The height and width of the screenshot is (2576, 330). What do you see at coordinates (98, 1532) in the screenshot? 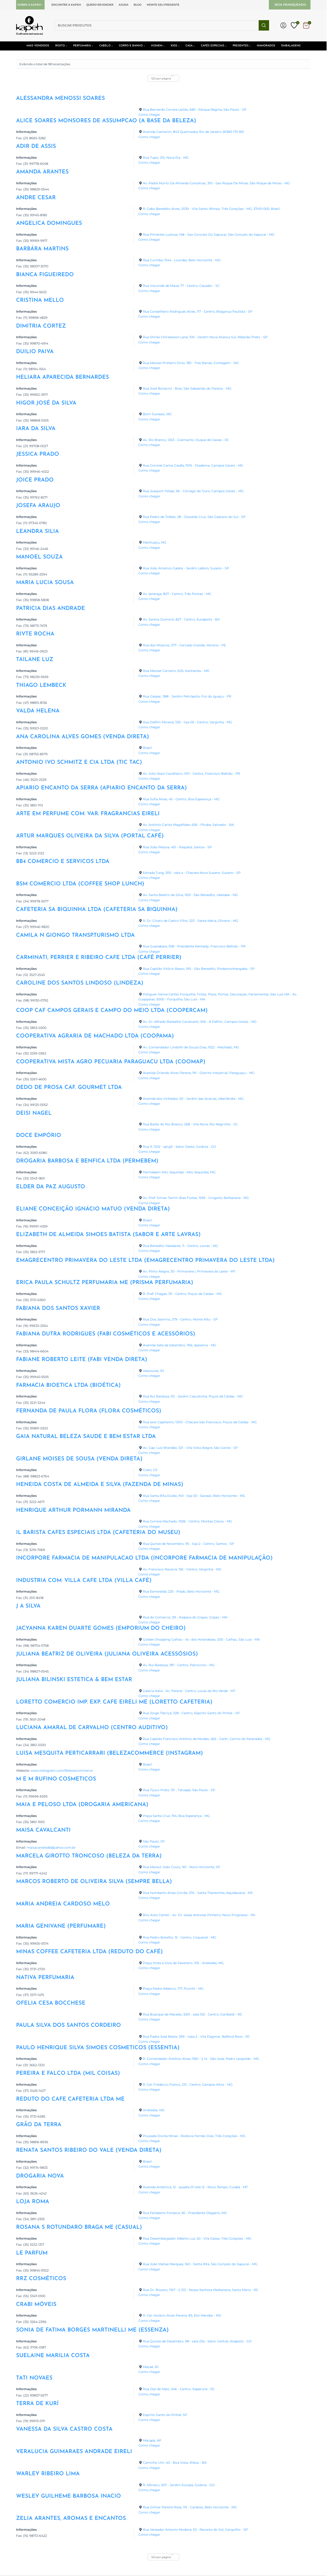
I see `Il Barista Cafes Especiais Ltda (Cafeteria Do Museu)` at bounding box center [98, 1532].